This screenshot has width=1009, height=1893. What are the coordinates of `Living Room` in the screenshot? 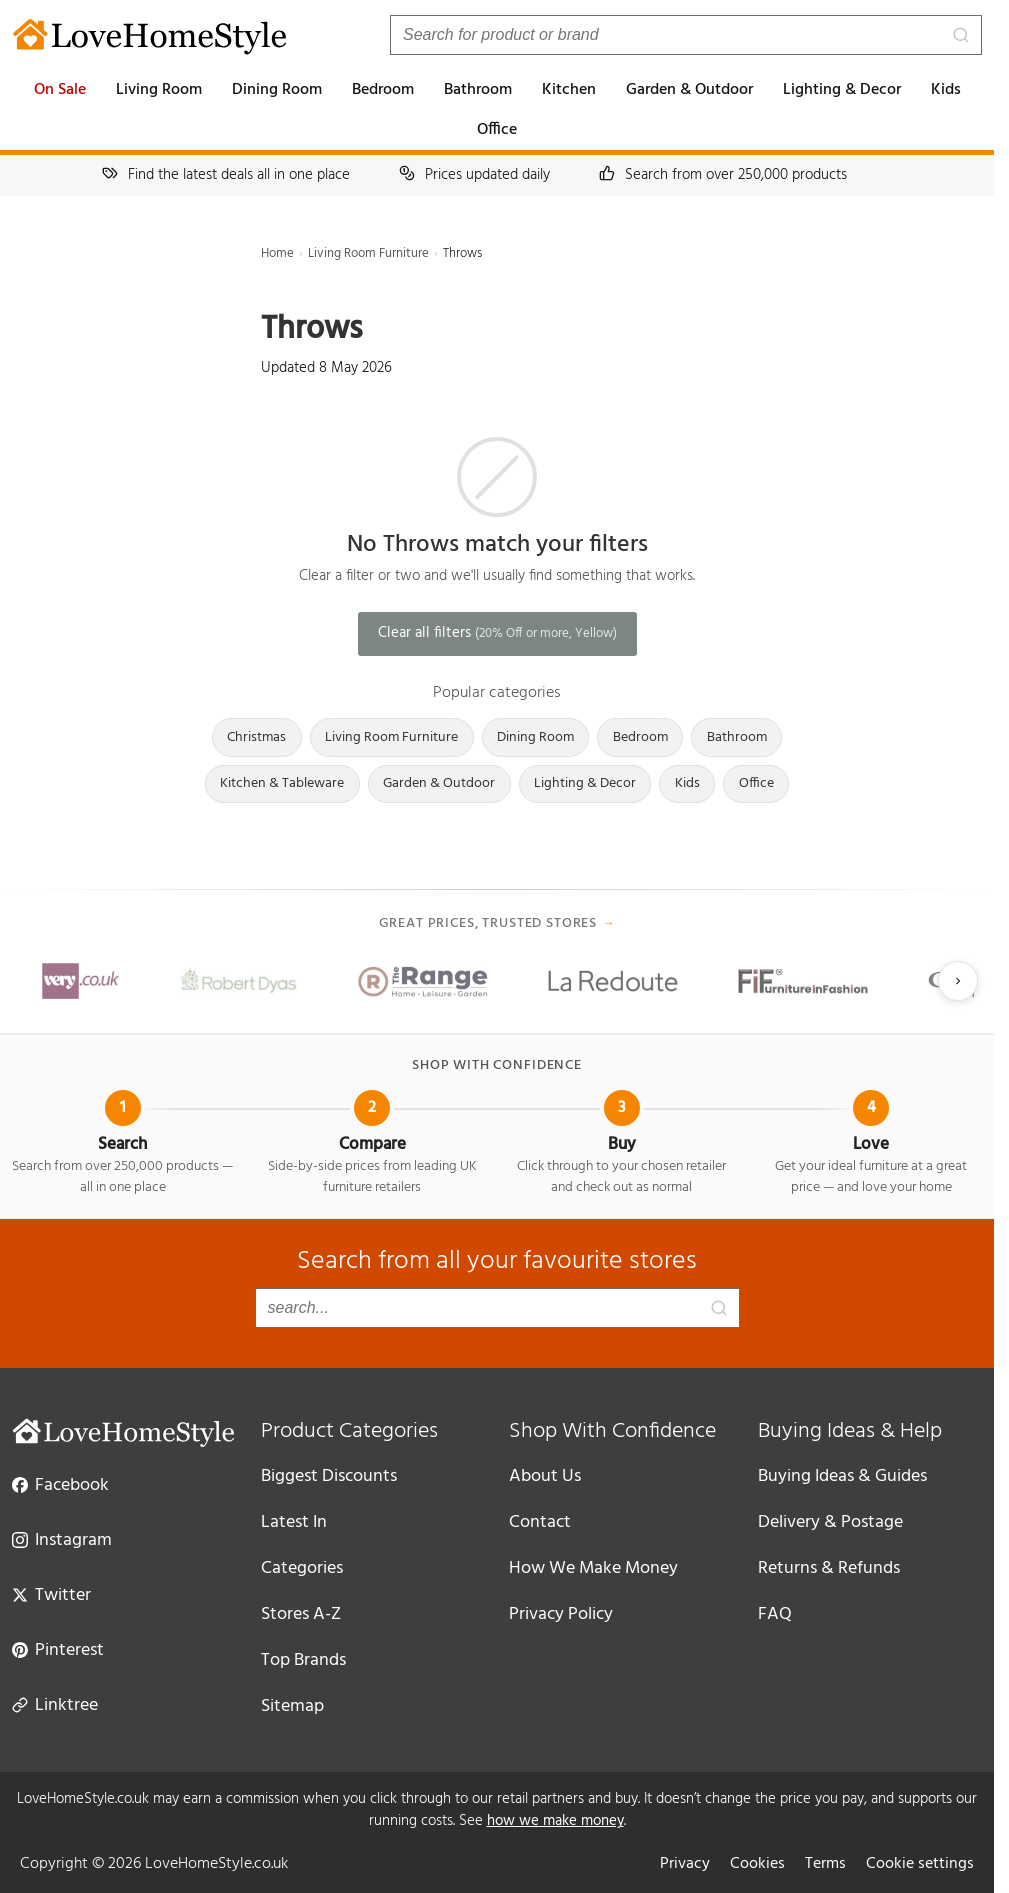 It's located at (159, 90).